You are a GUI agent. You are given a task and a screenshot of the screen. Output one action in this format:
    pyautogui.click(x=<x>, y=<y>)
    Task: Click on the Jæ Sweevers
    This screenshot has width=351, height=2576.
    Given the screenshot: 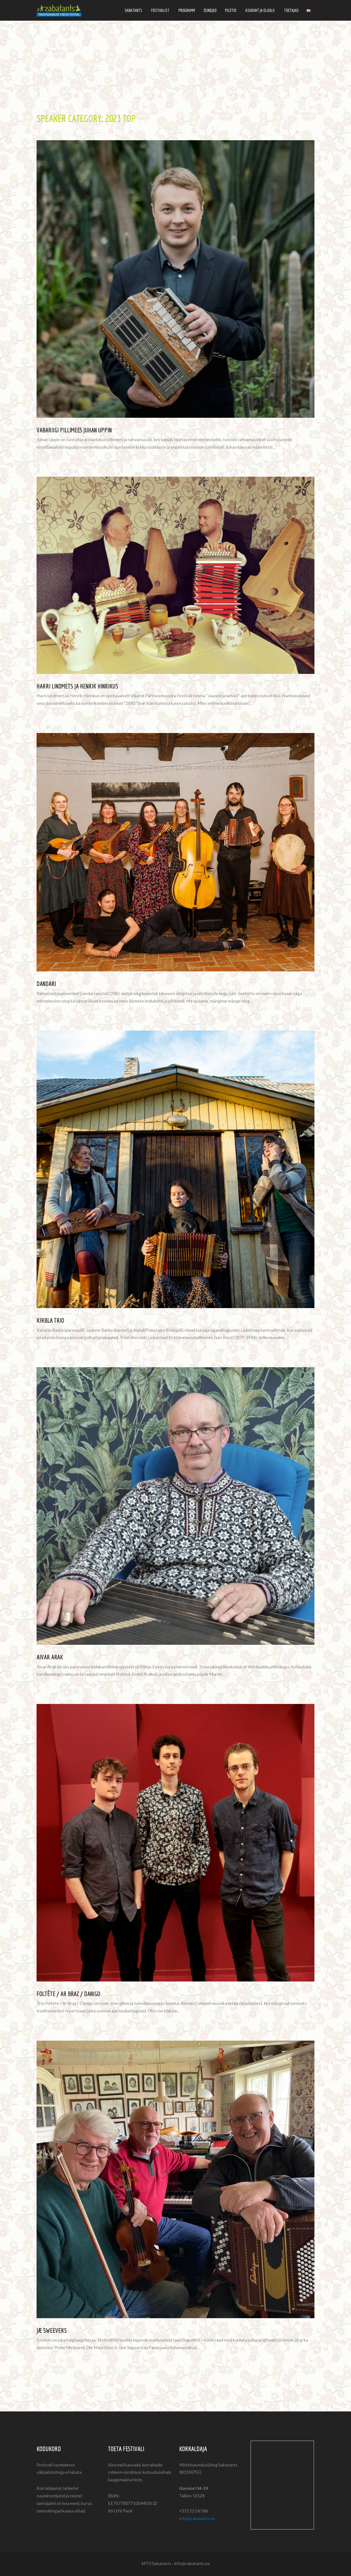 What is the action you would take?
    pyautogui.click(x=52, y=2330)
    